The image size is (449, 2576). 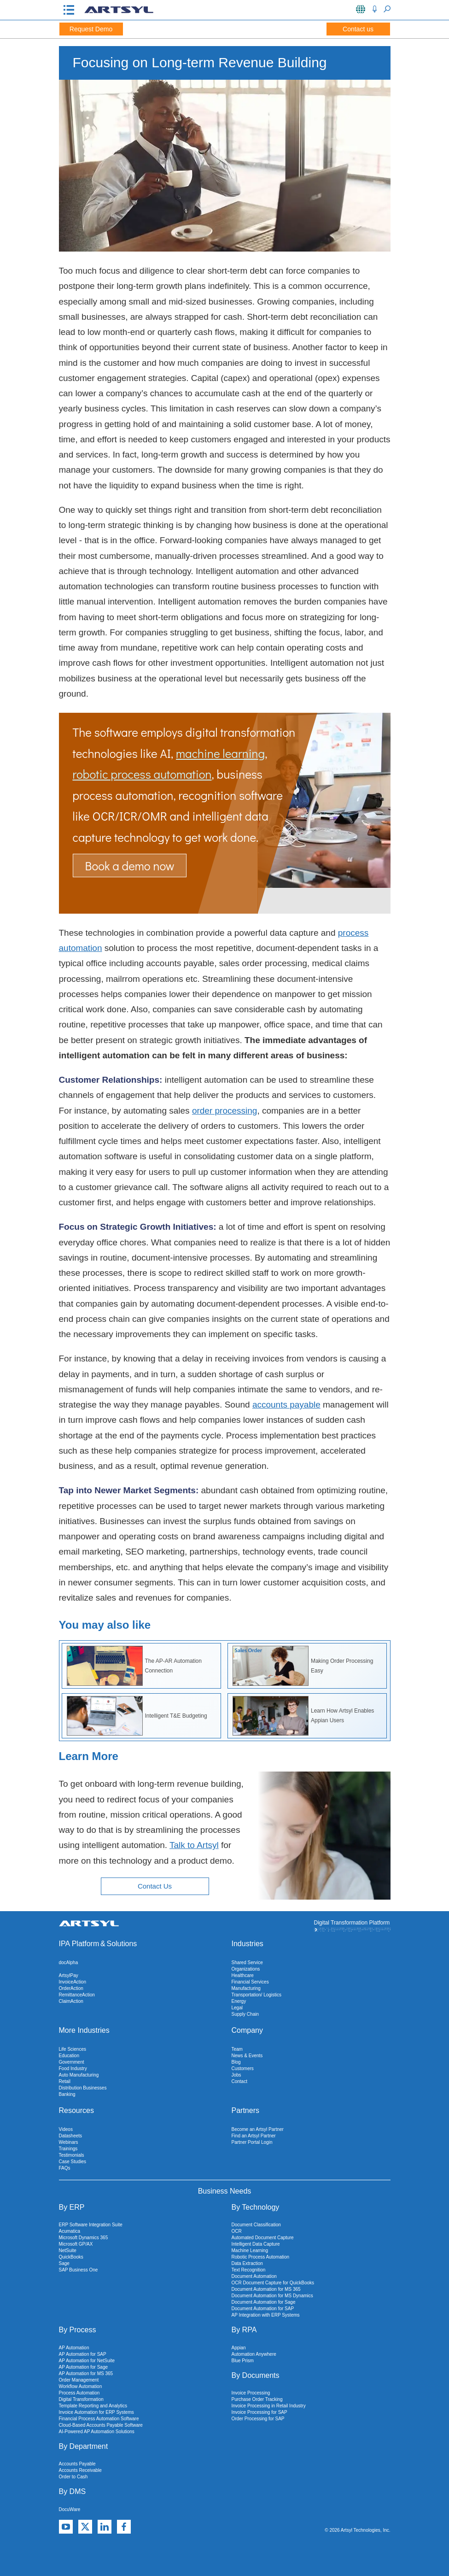 I want to click on Transportation/ Logistics, so click(x=257, y=1994).